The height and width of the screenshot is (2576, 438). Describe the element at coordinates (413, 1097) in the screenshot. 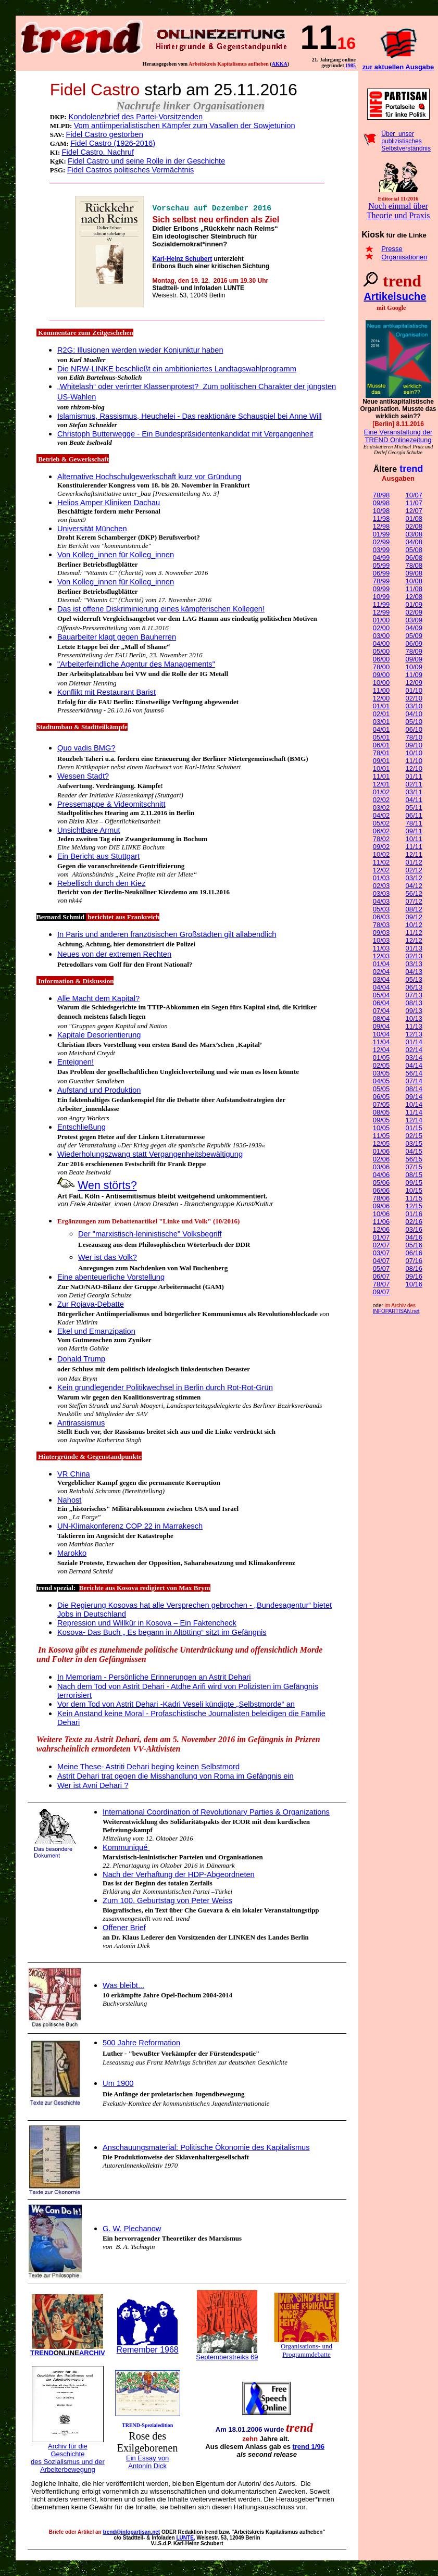

I see `09/14` at that location.